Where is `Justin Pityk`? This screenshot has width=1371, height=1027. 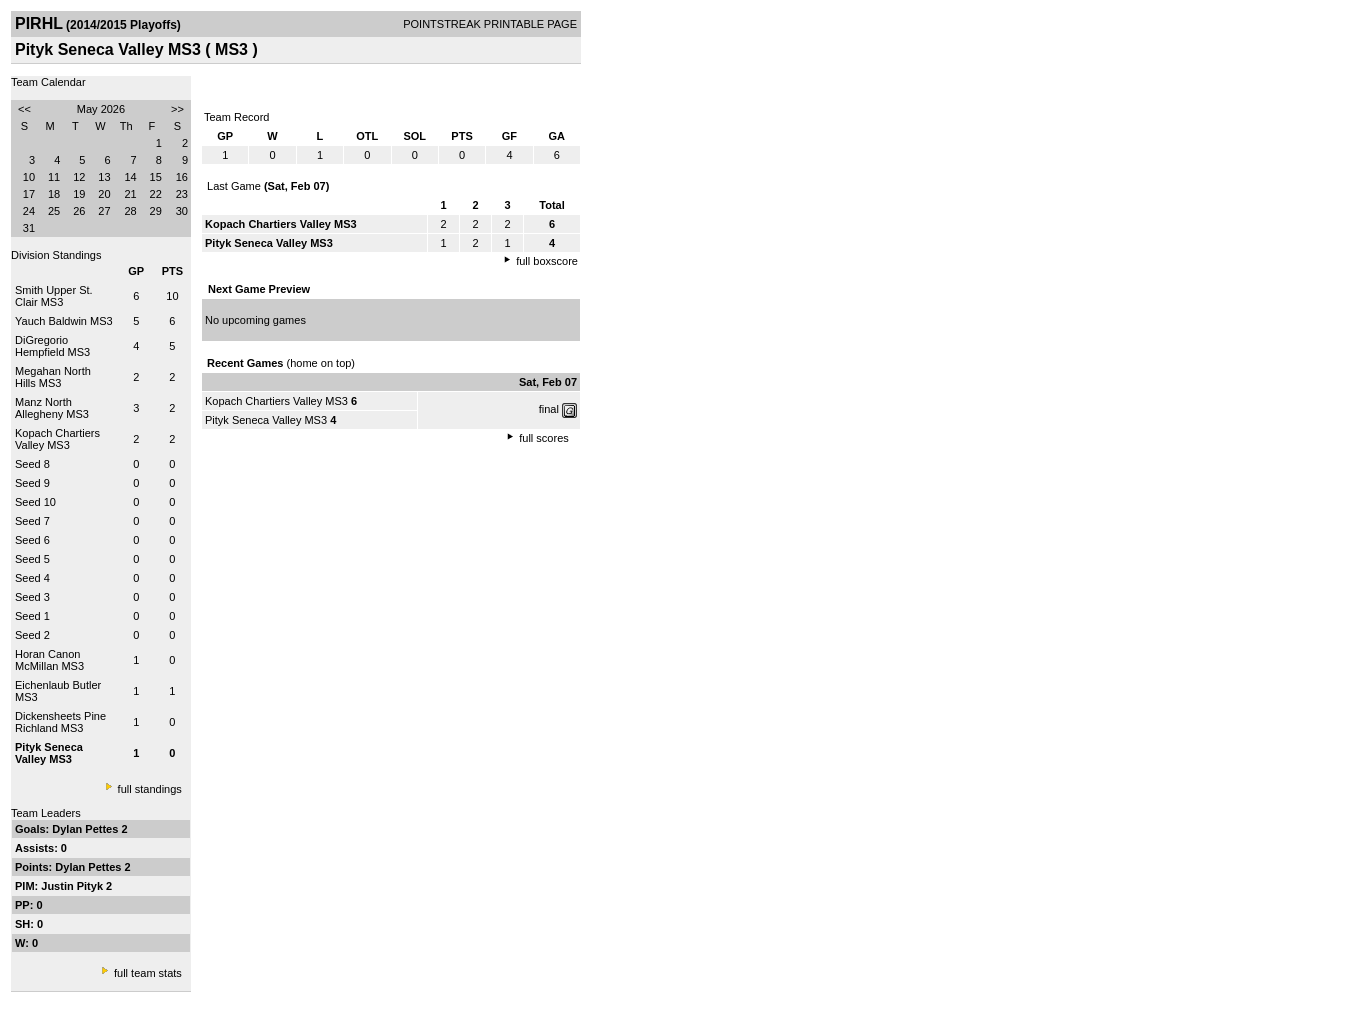
Justin Pityk is located at coordinates (73, 886).